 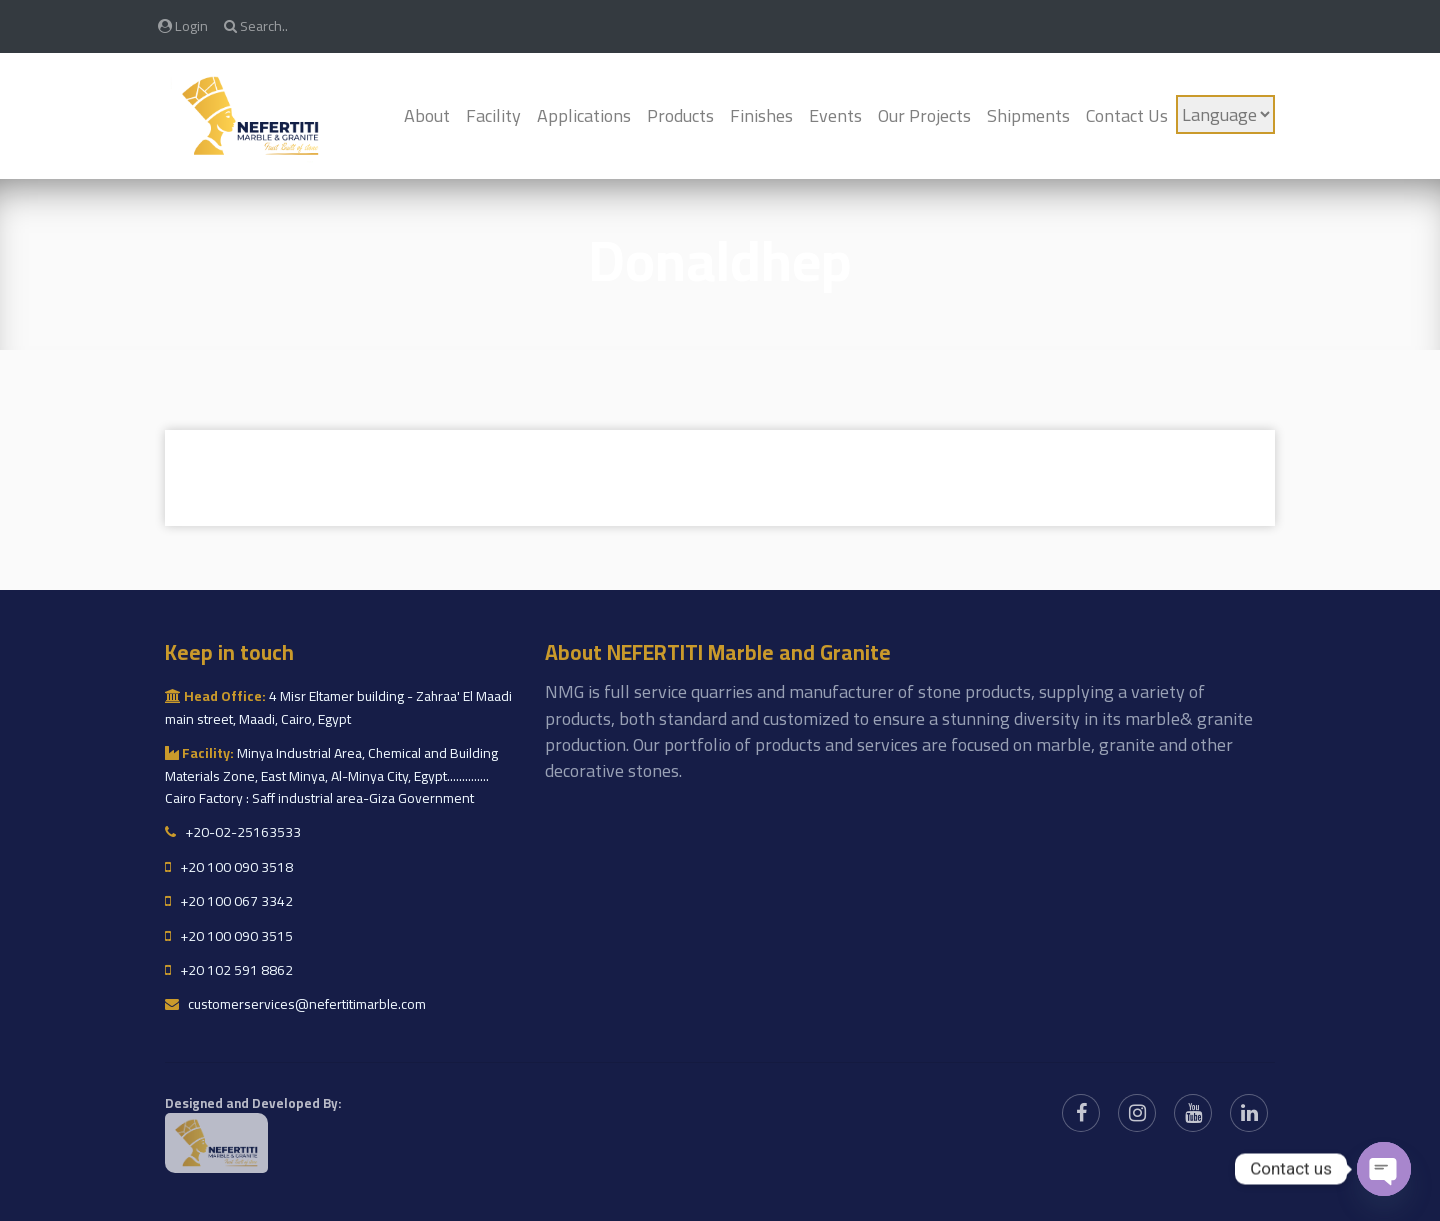 I want to click on Products, so click(x=680, y=115).